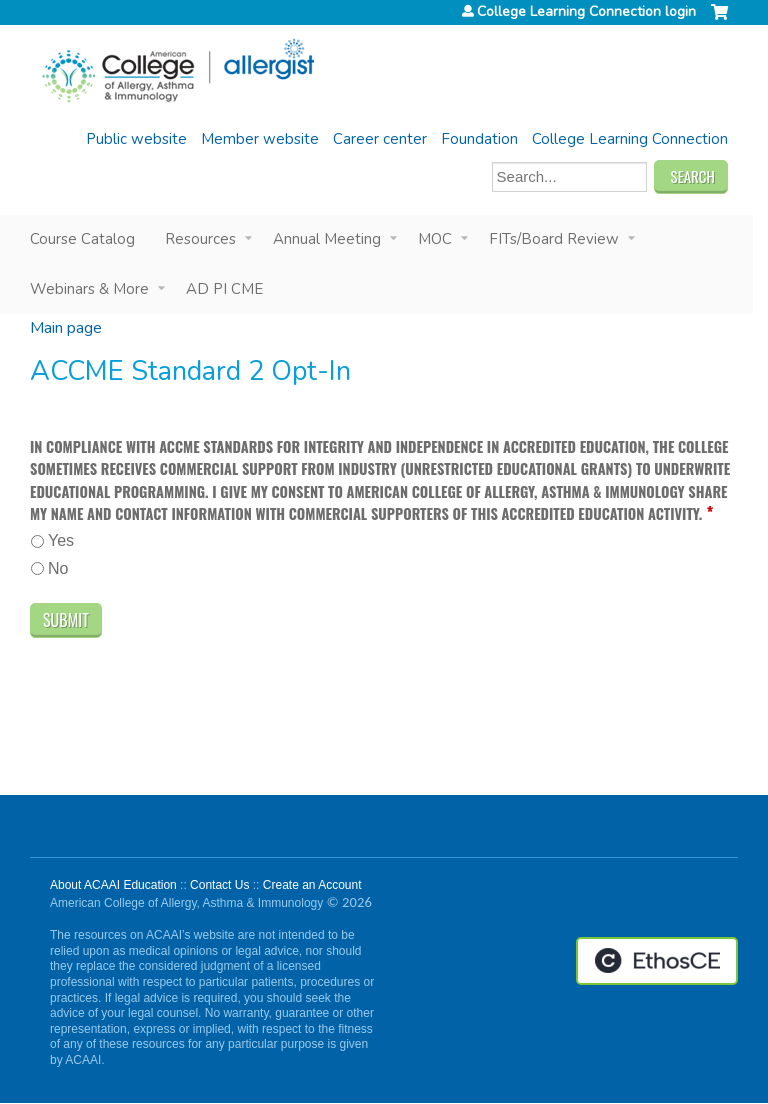 Image resolution: width=768 pixels, height=1104 pixels. Describe the element at coordinates (327, 239) in the screenshot. I see `Annual Meeting` at that location.